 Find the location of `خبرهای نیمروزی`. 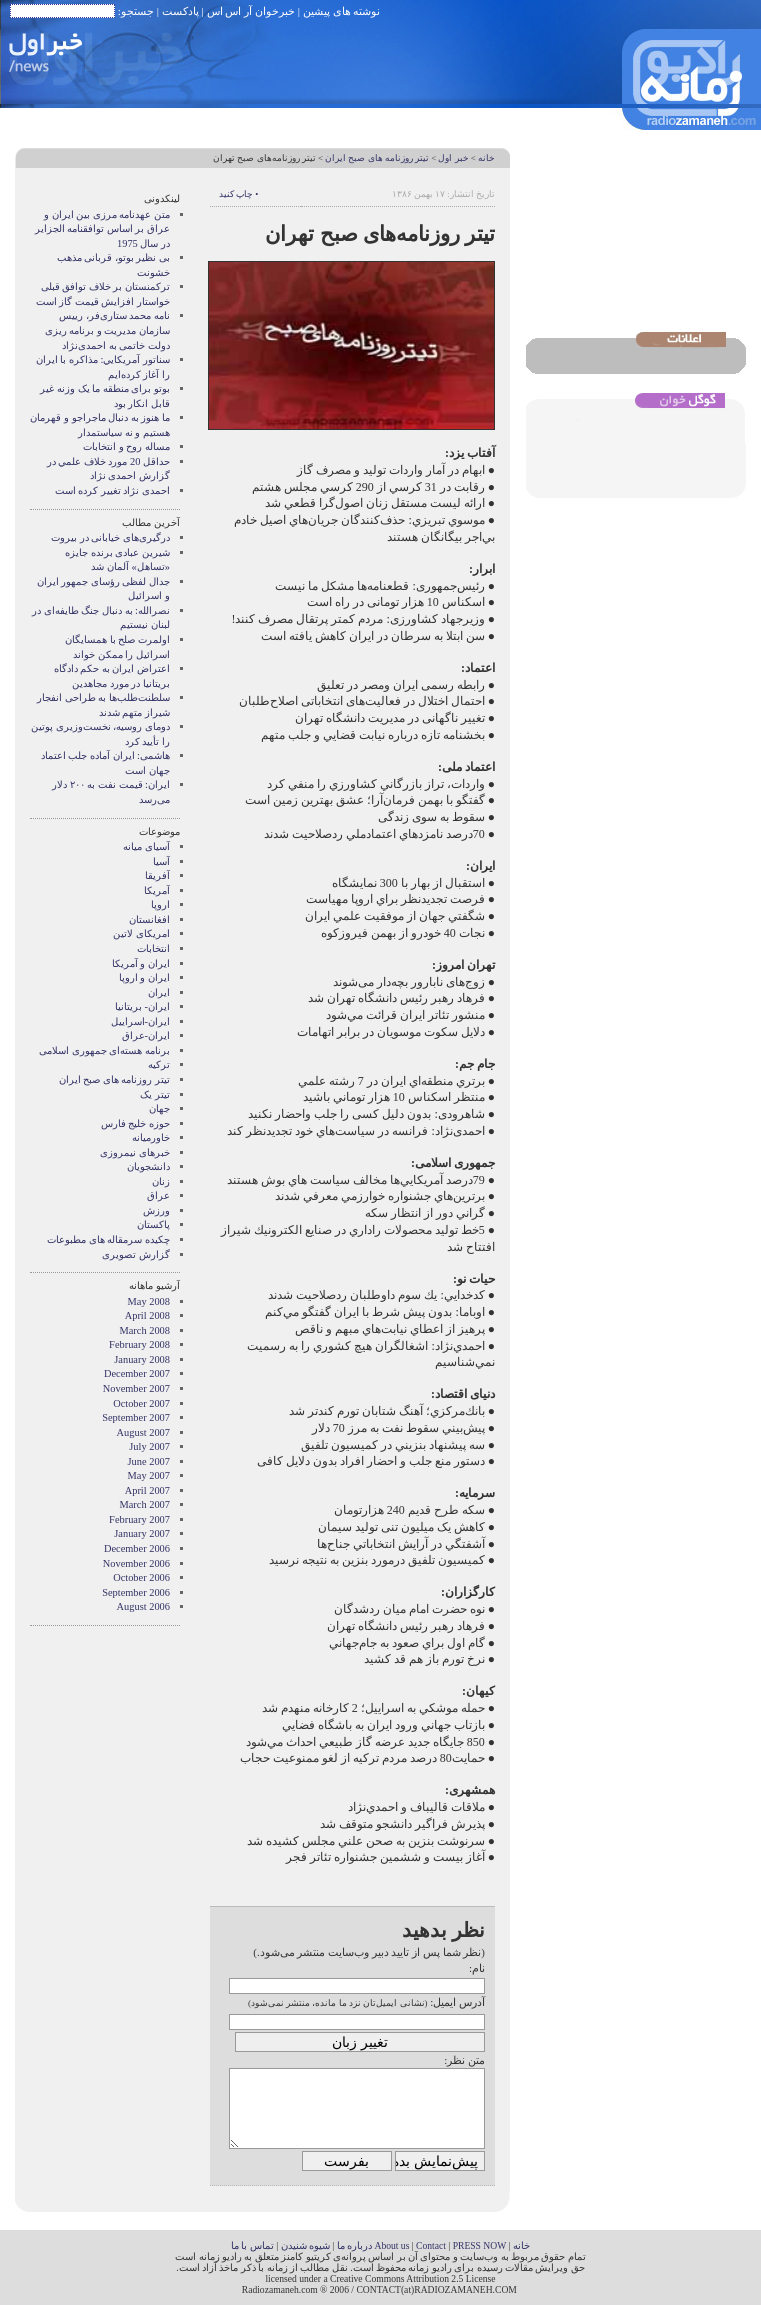

خبرهای نیمروزی is located at coordinates (135, 1152).